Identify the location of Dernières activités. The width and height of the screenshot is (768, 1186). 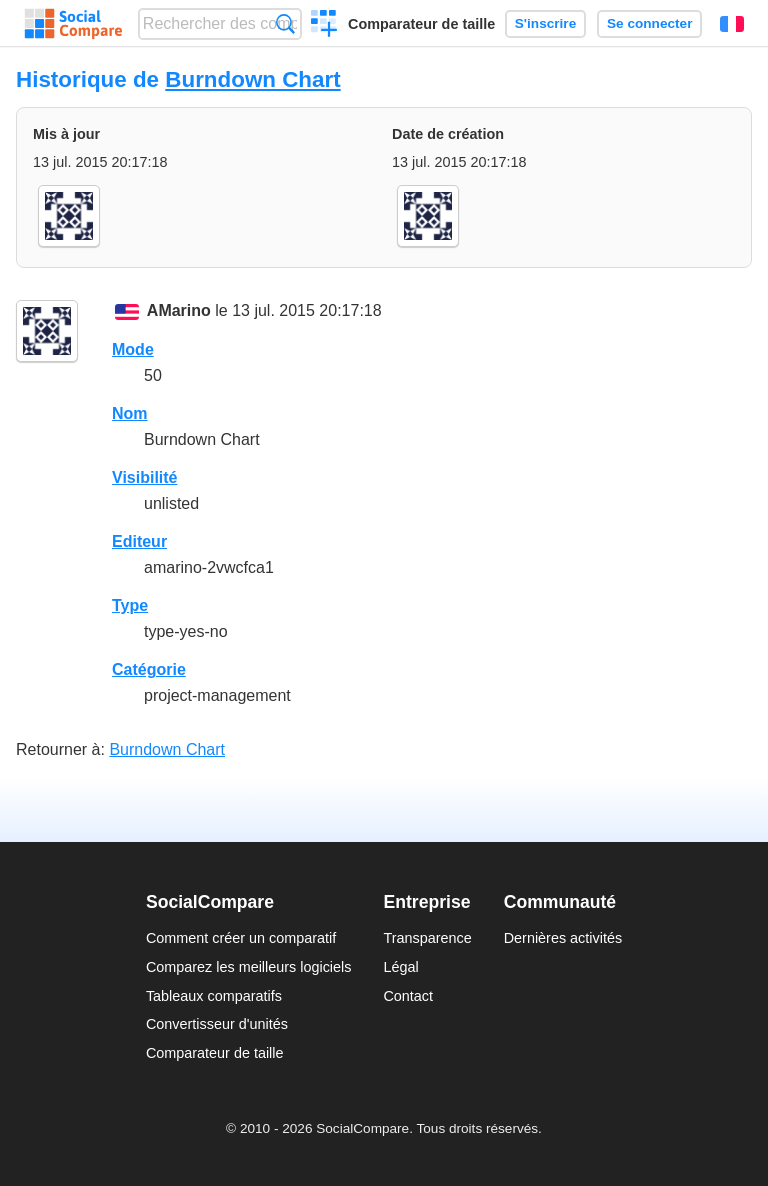
(563, 938).